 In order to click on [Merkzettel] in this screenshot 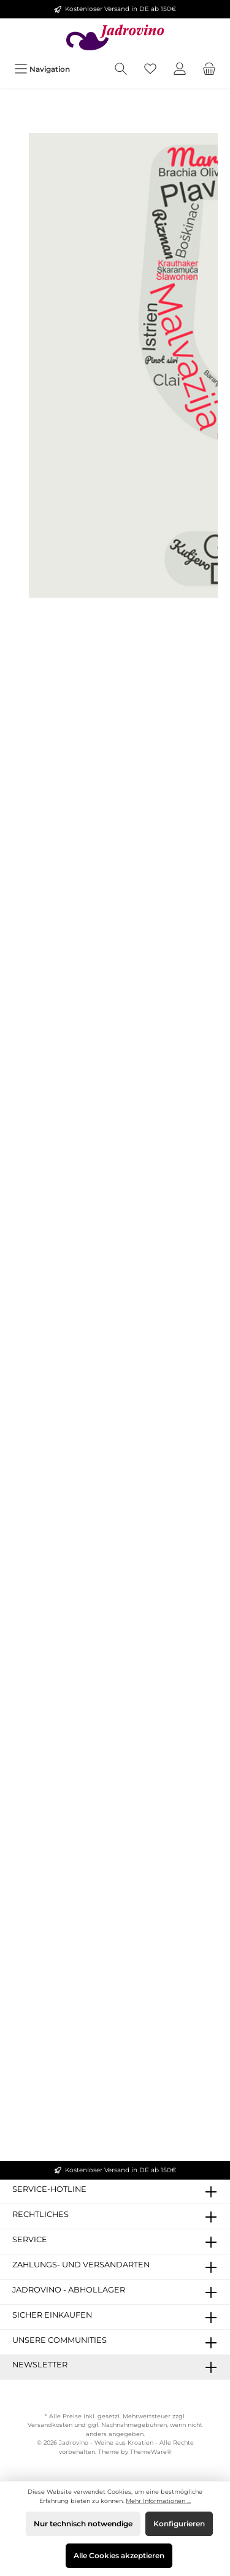, I will do `click(150, 69)`.